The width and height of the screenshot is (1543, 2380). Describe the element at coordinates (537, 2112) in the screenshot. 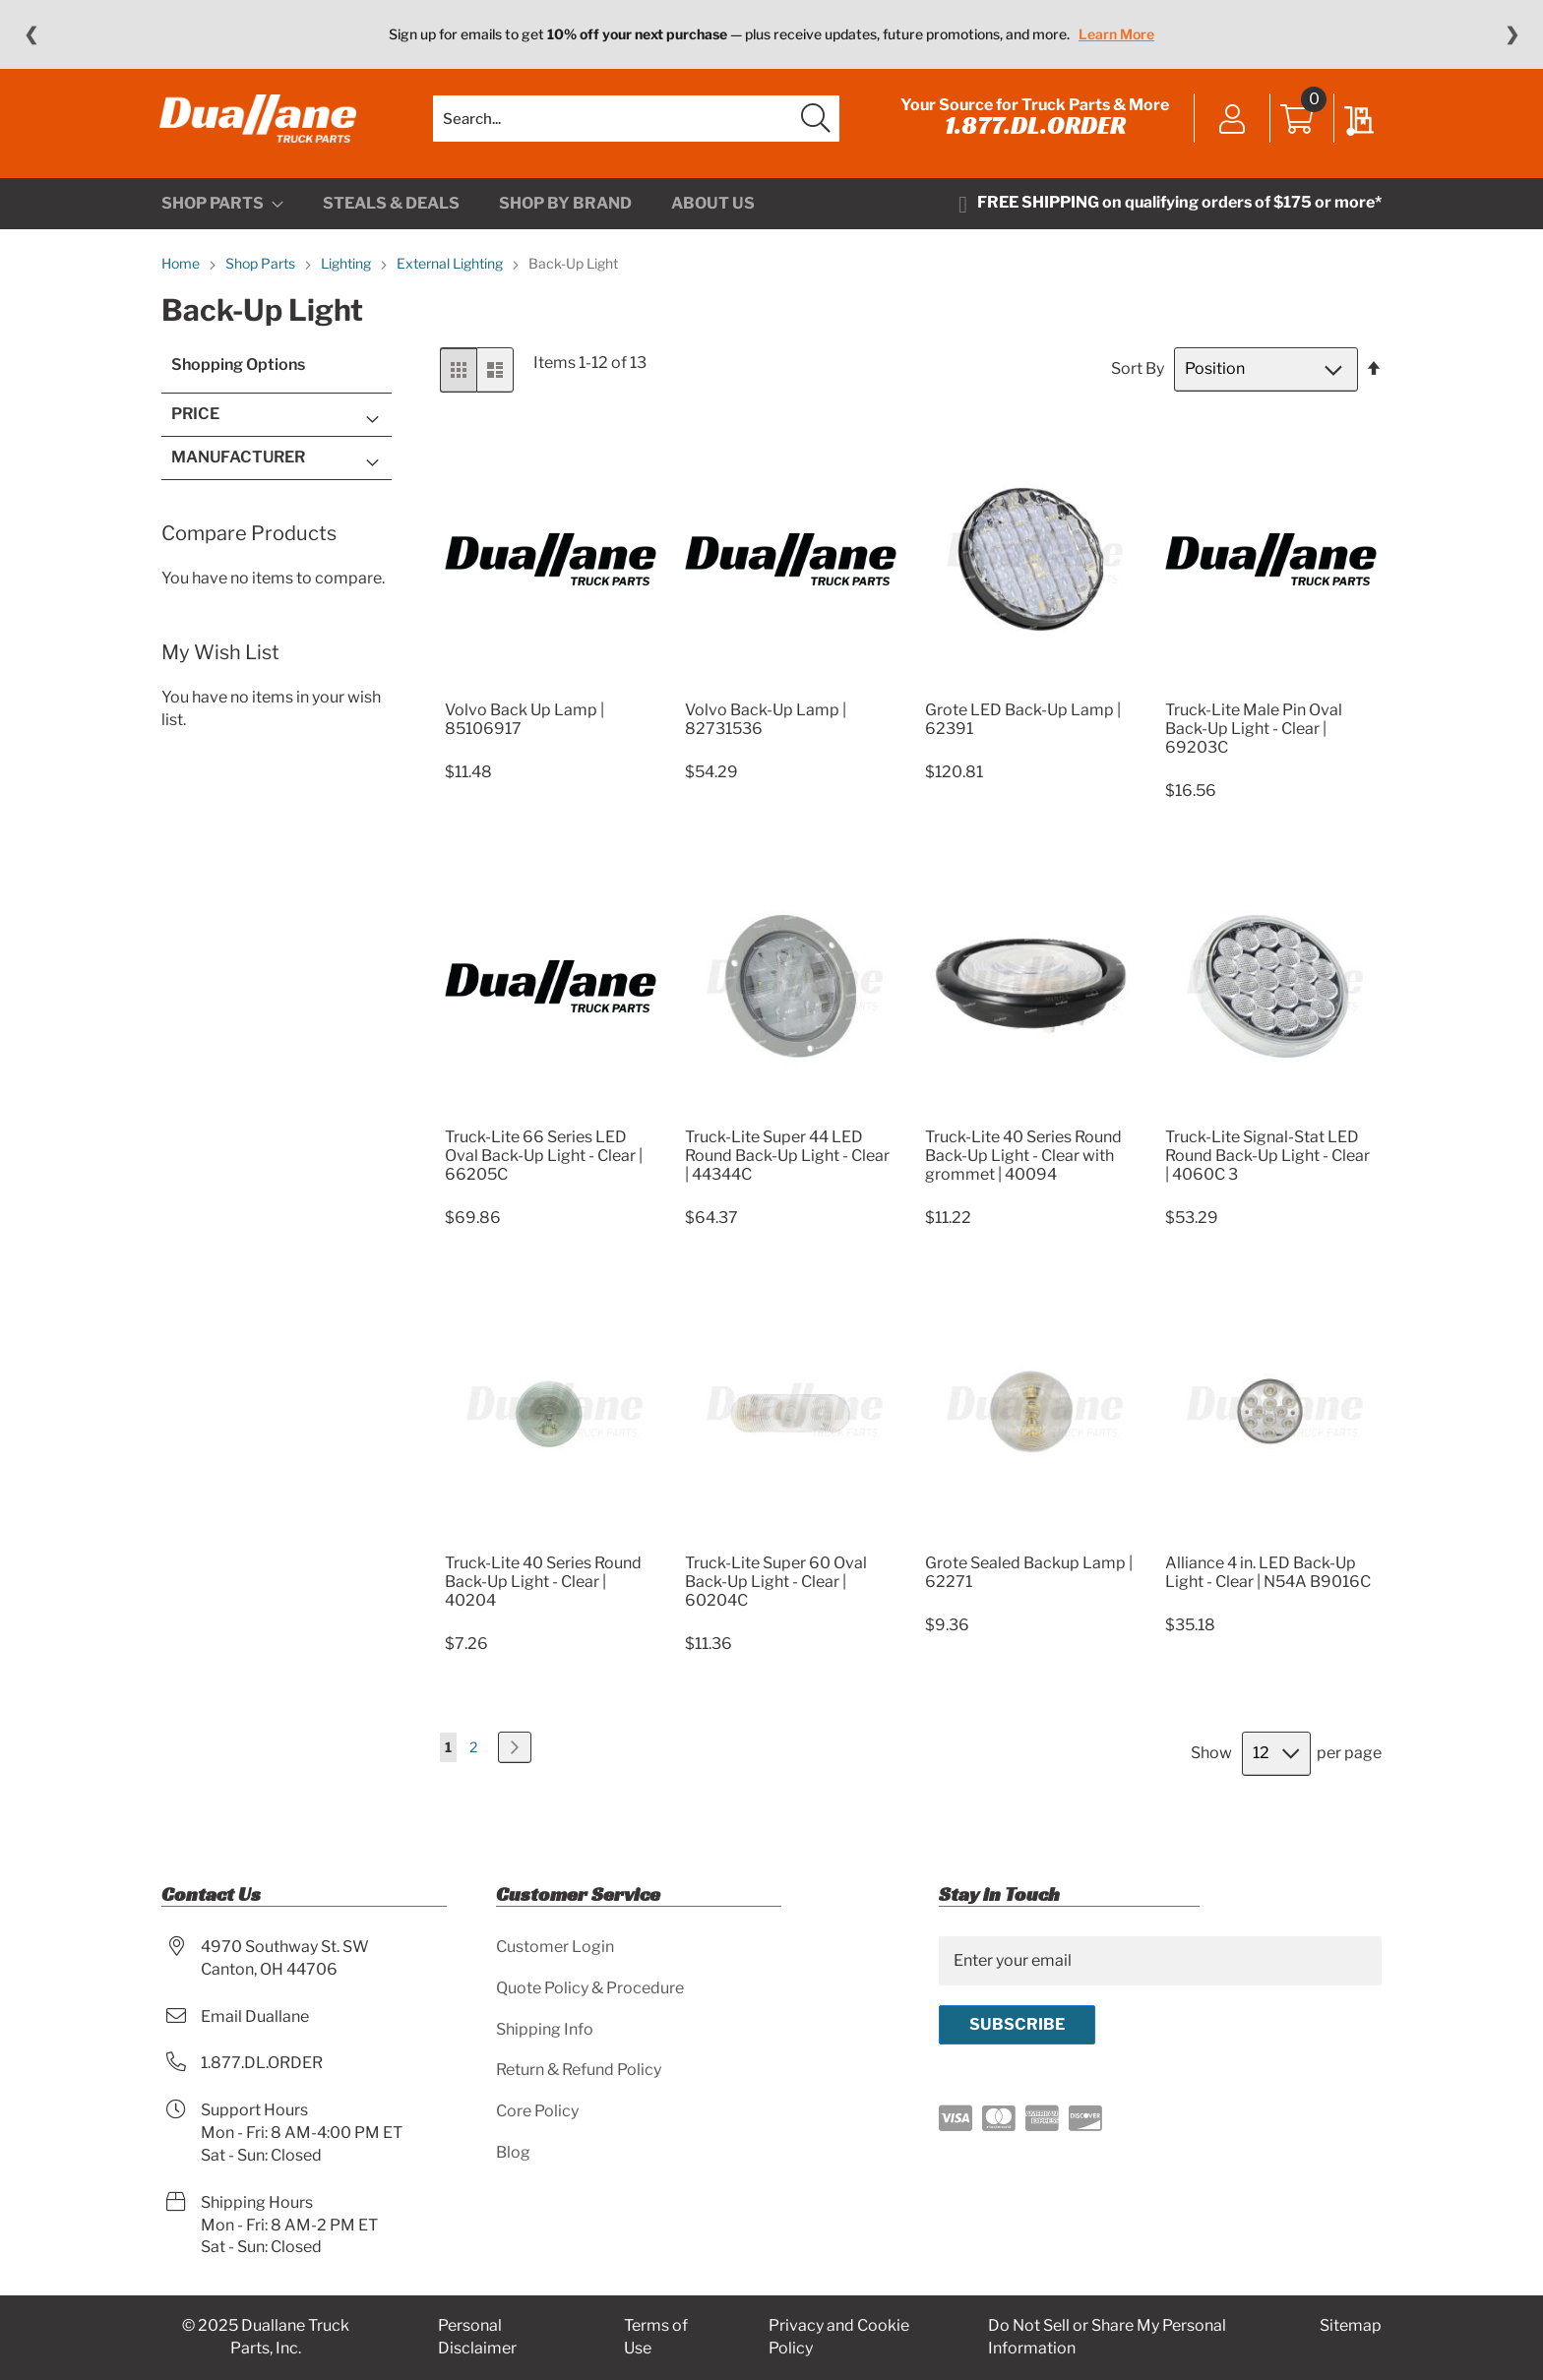

I see `Core Policy` at that location.